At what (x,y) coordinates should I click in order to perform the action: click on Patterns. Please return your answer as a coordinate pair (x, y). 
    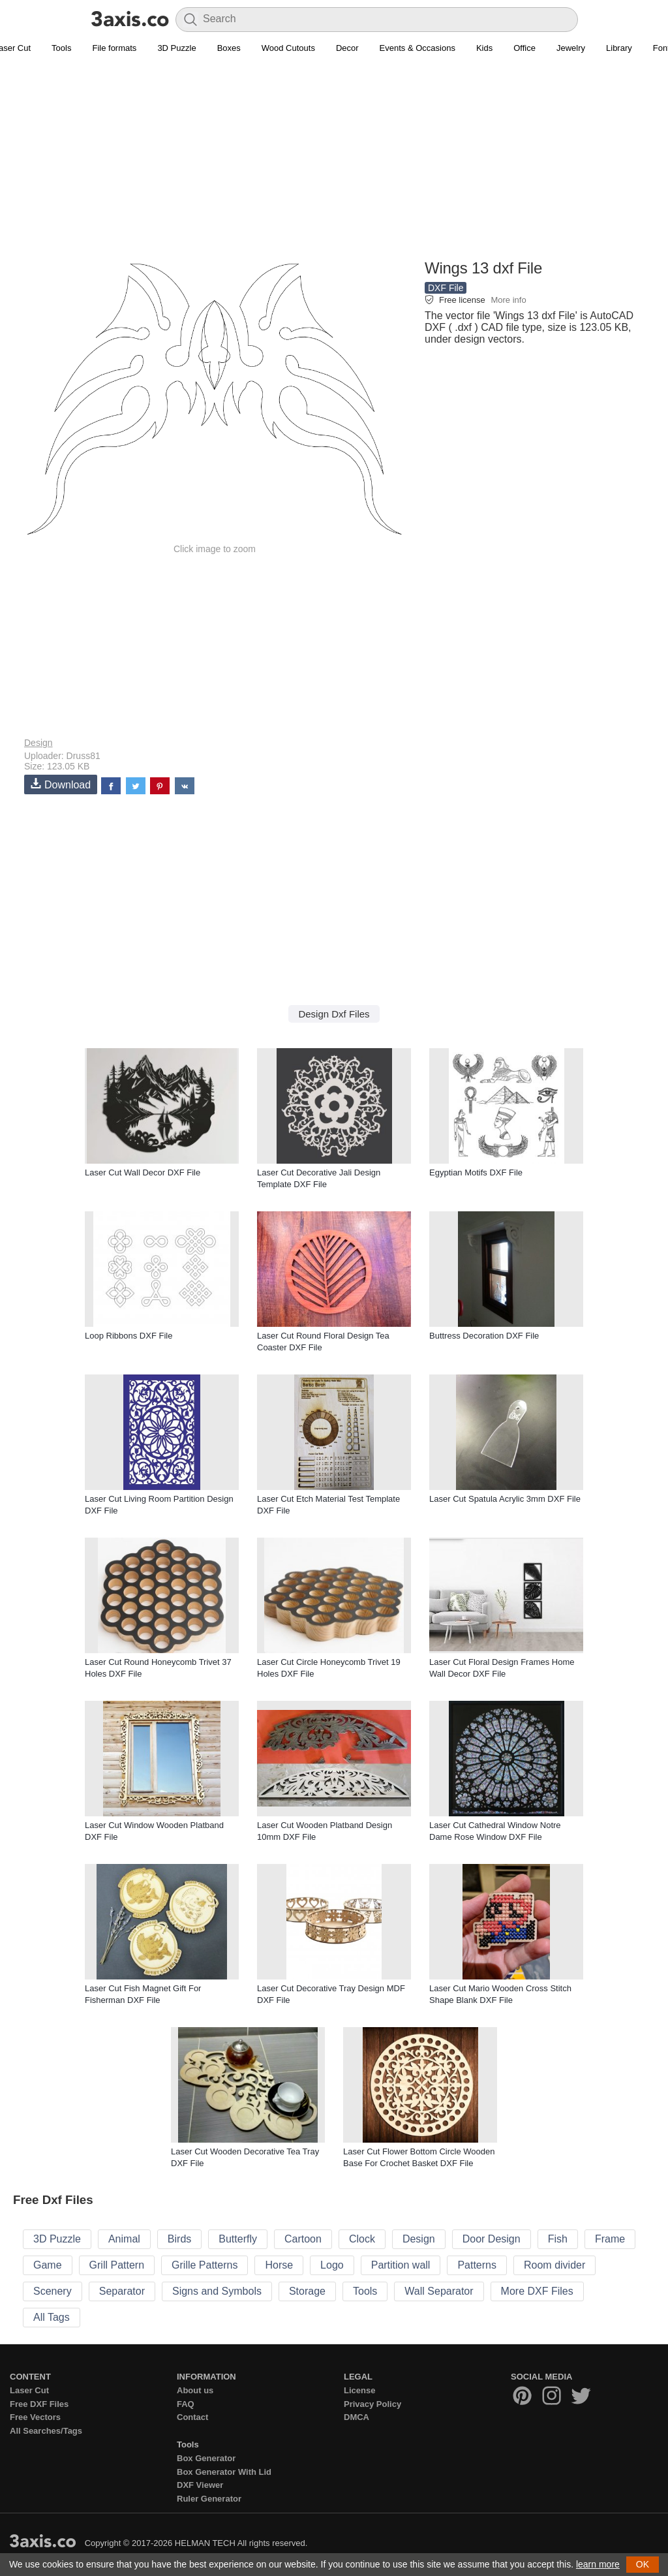
    Looking at the image, I should click on (476, 2265).